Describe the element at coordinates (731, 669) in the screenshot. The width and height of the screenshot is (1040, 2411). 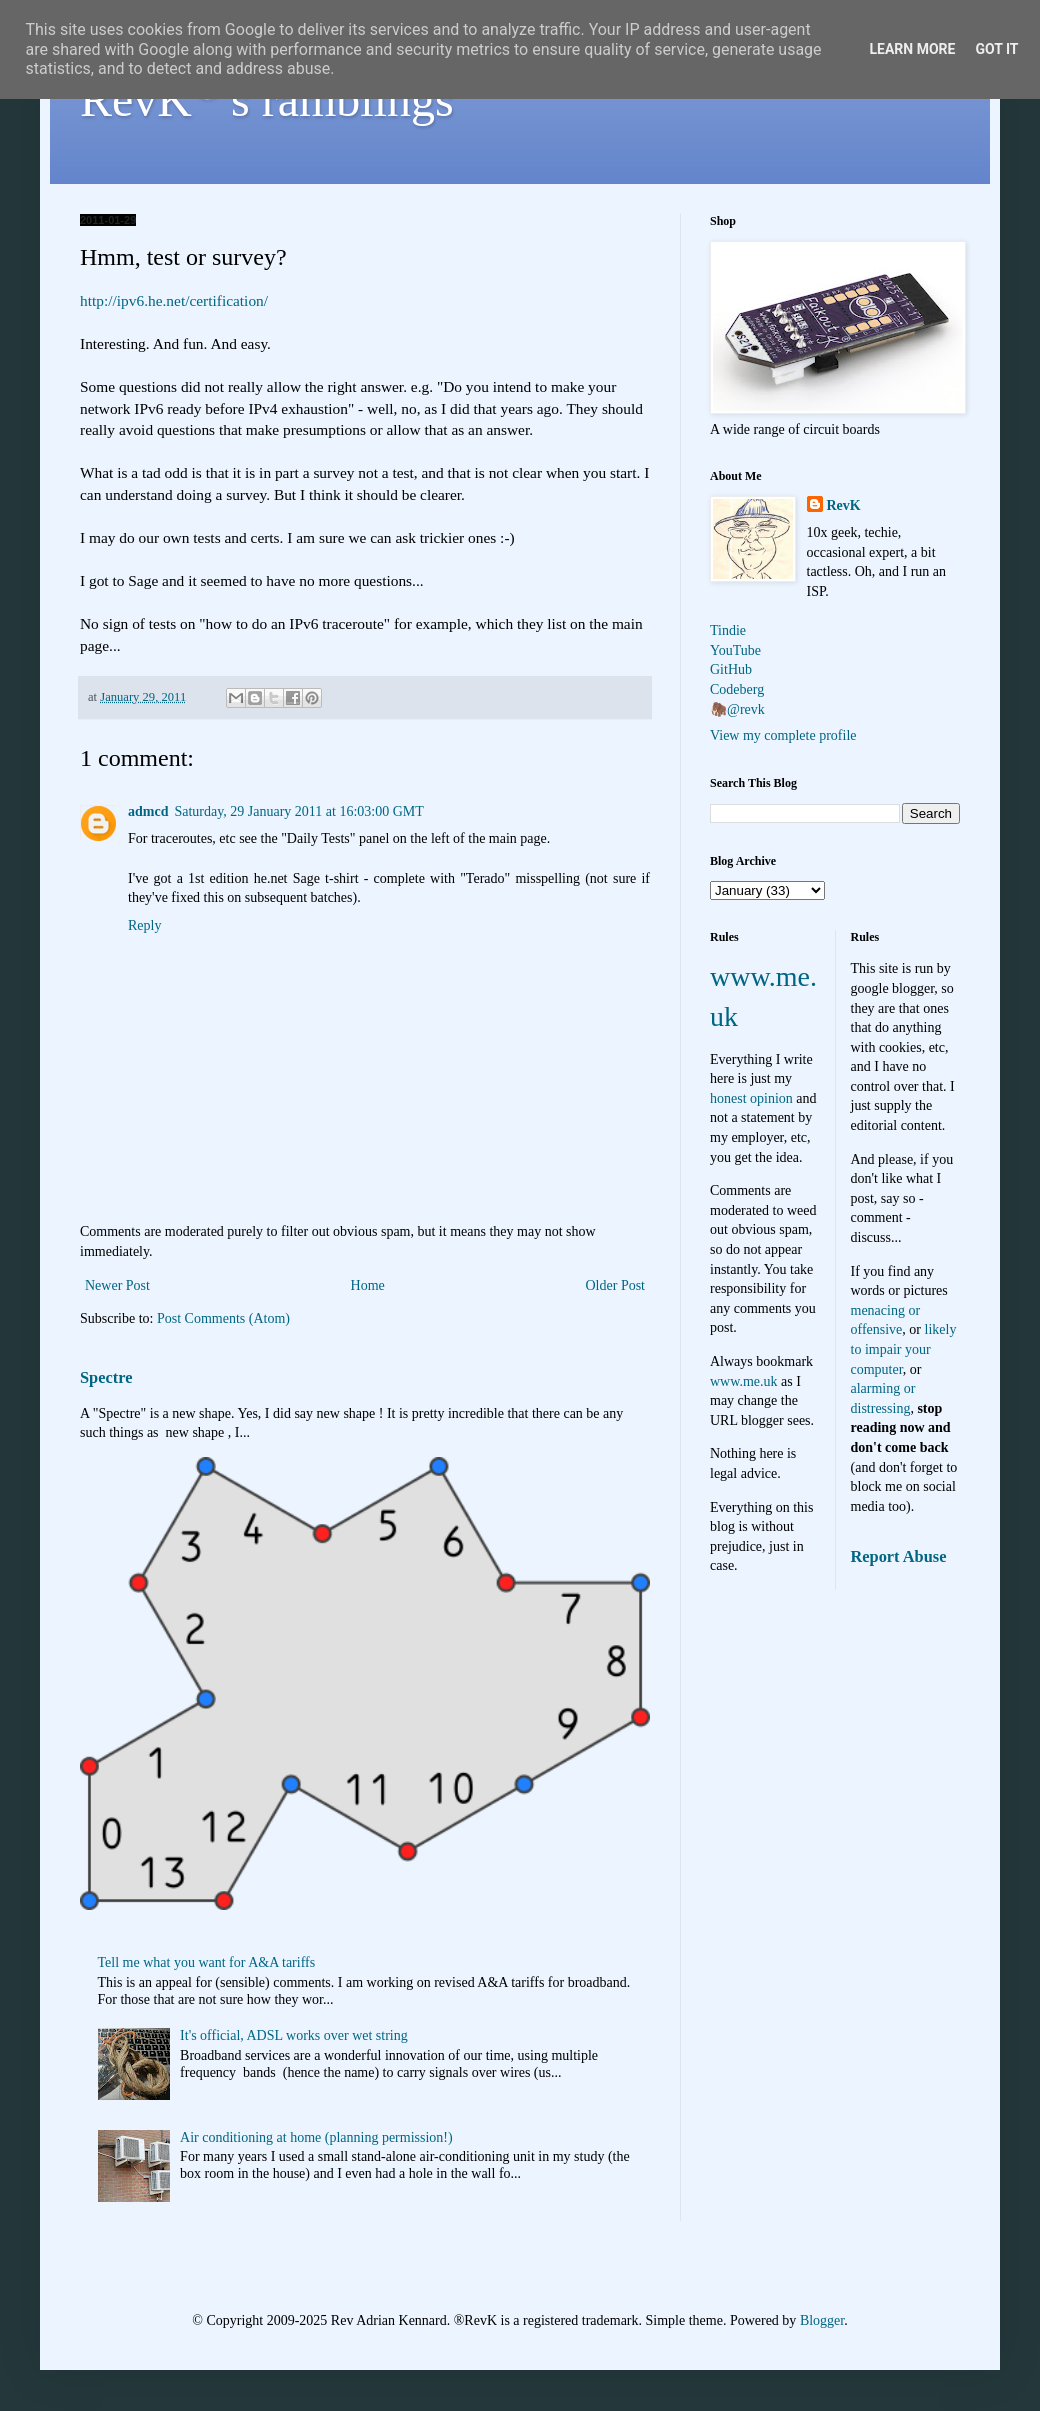
I see `GitHub` at that location.